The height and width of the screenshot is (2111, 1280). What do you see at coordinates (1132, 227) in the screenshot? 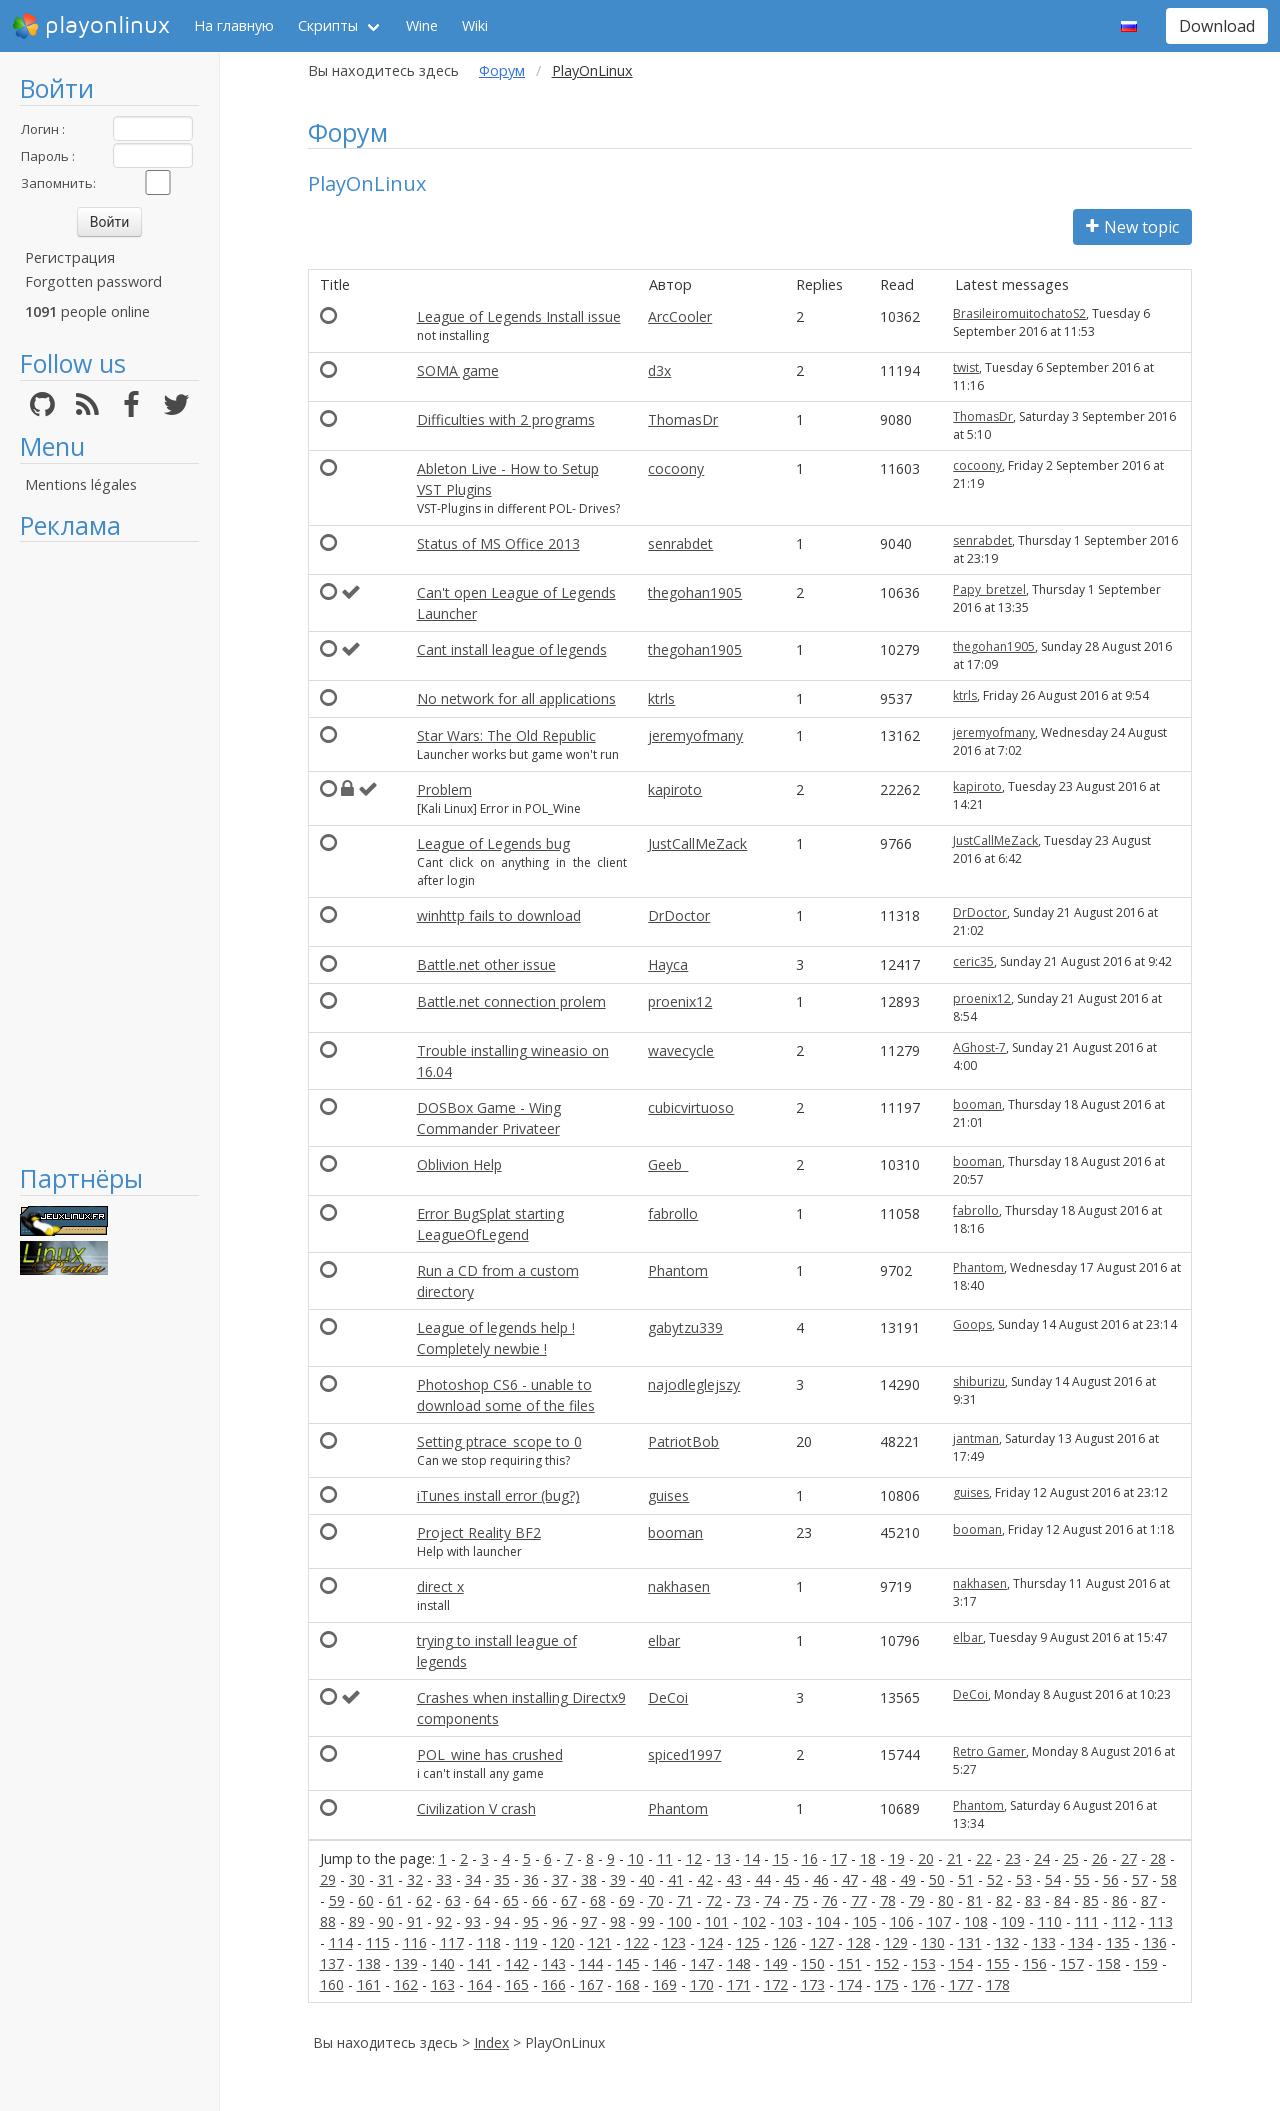
I see `New topic` at bounding box center [1132, 227].